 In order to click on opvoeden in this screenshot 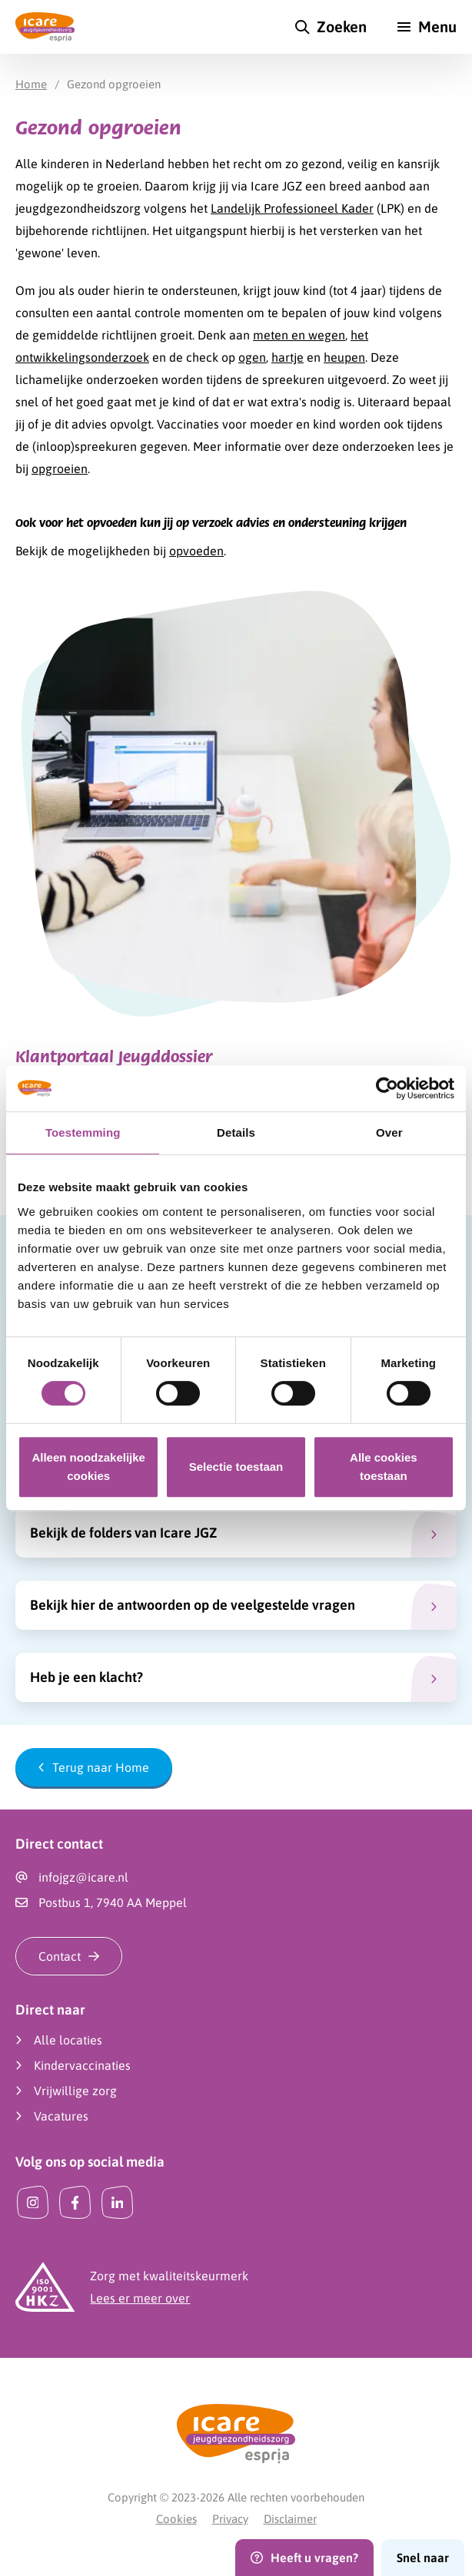, I will do `click(196, 551)`.